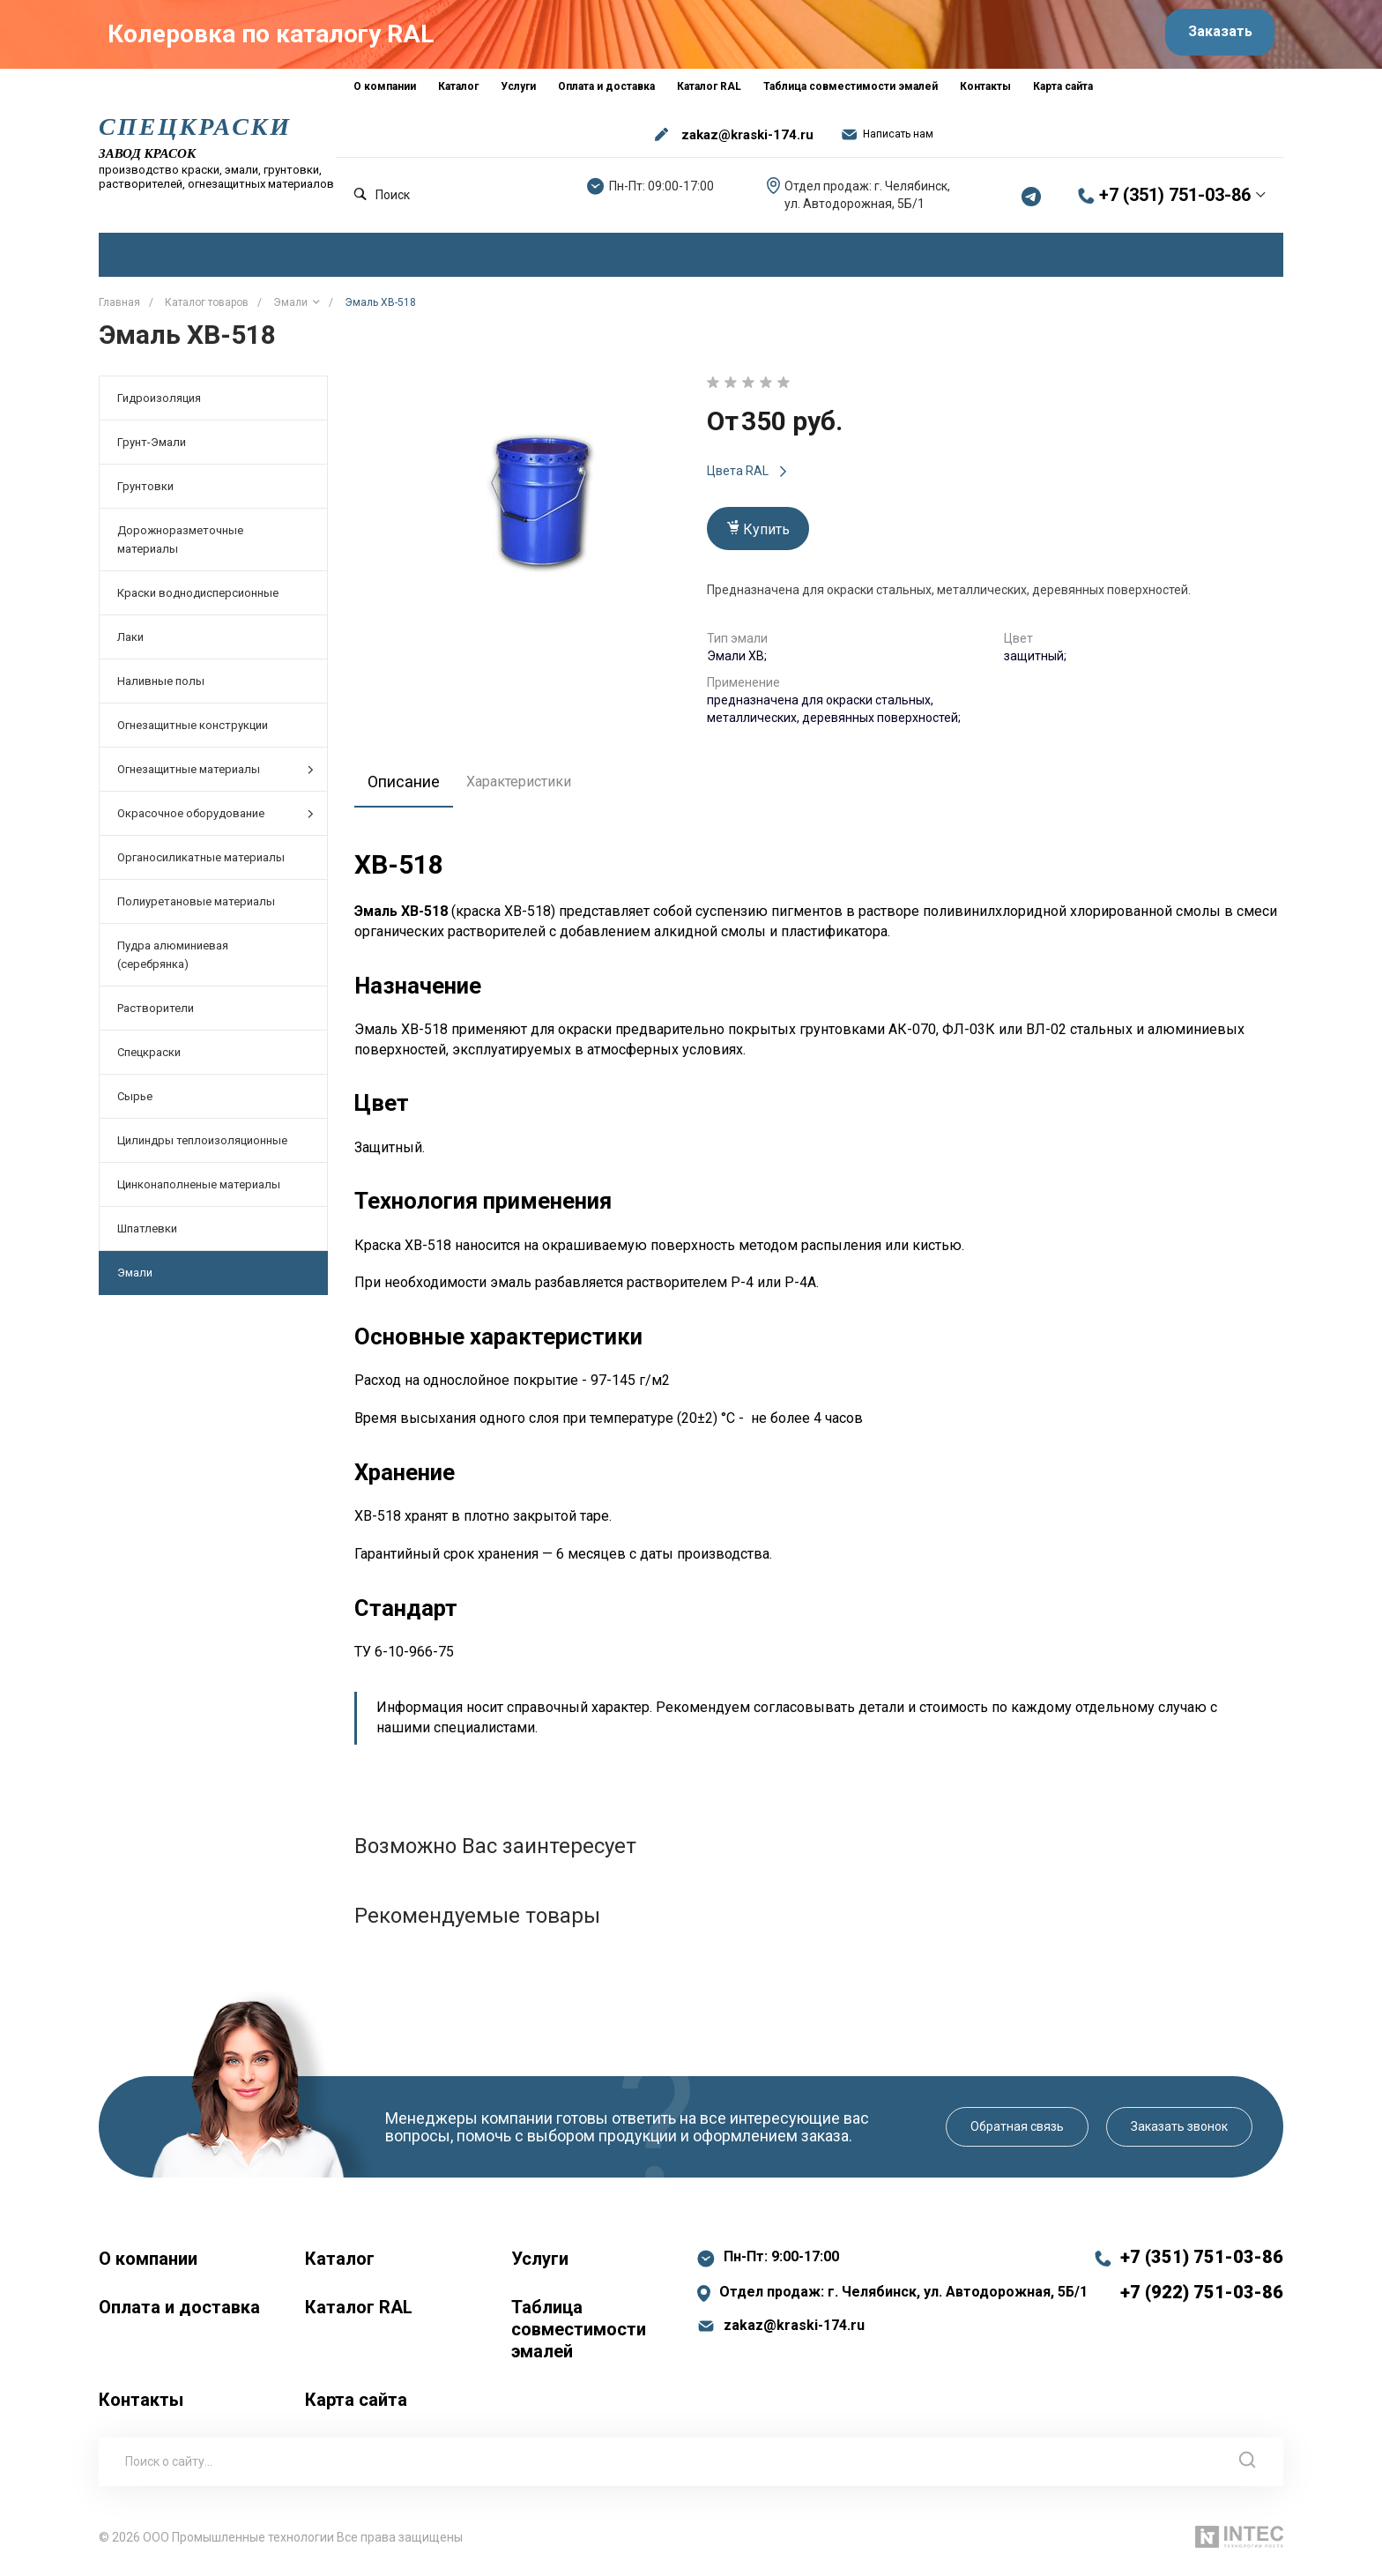 The image size is (1382, 2576). Describe the element at coordinates (198, 1191) in the screenshot. I see `Цинконаполненые материалы` at that location.